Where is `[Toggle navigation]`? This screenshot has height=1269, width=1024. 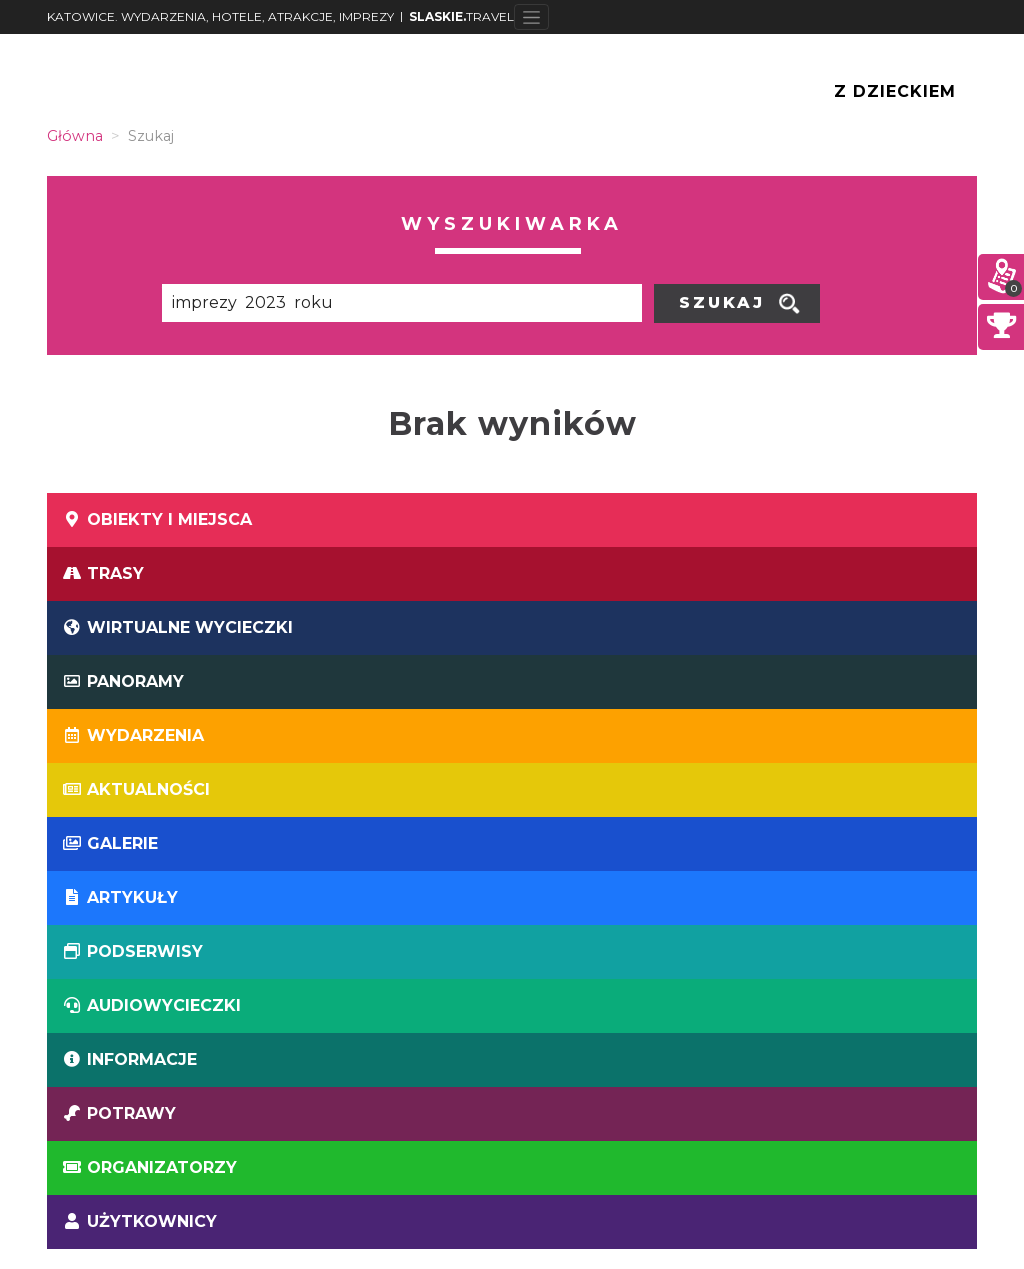
[Toggle navigation] is located at coordinates (531, 17).